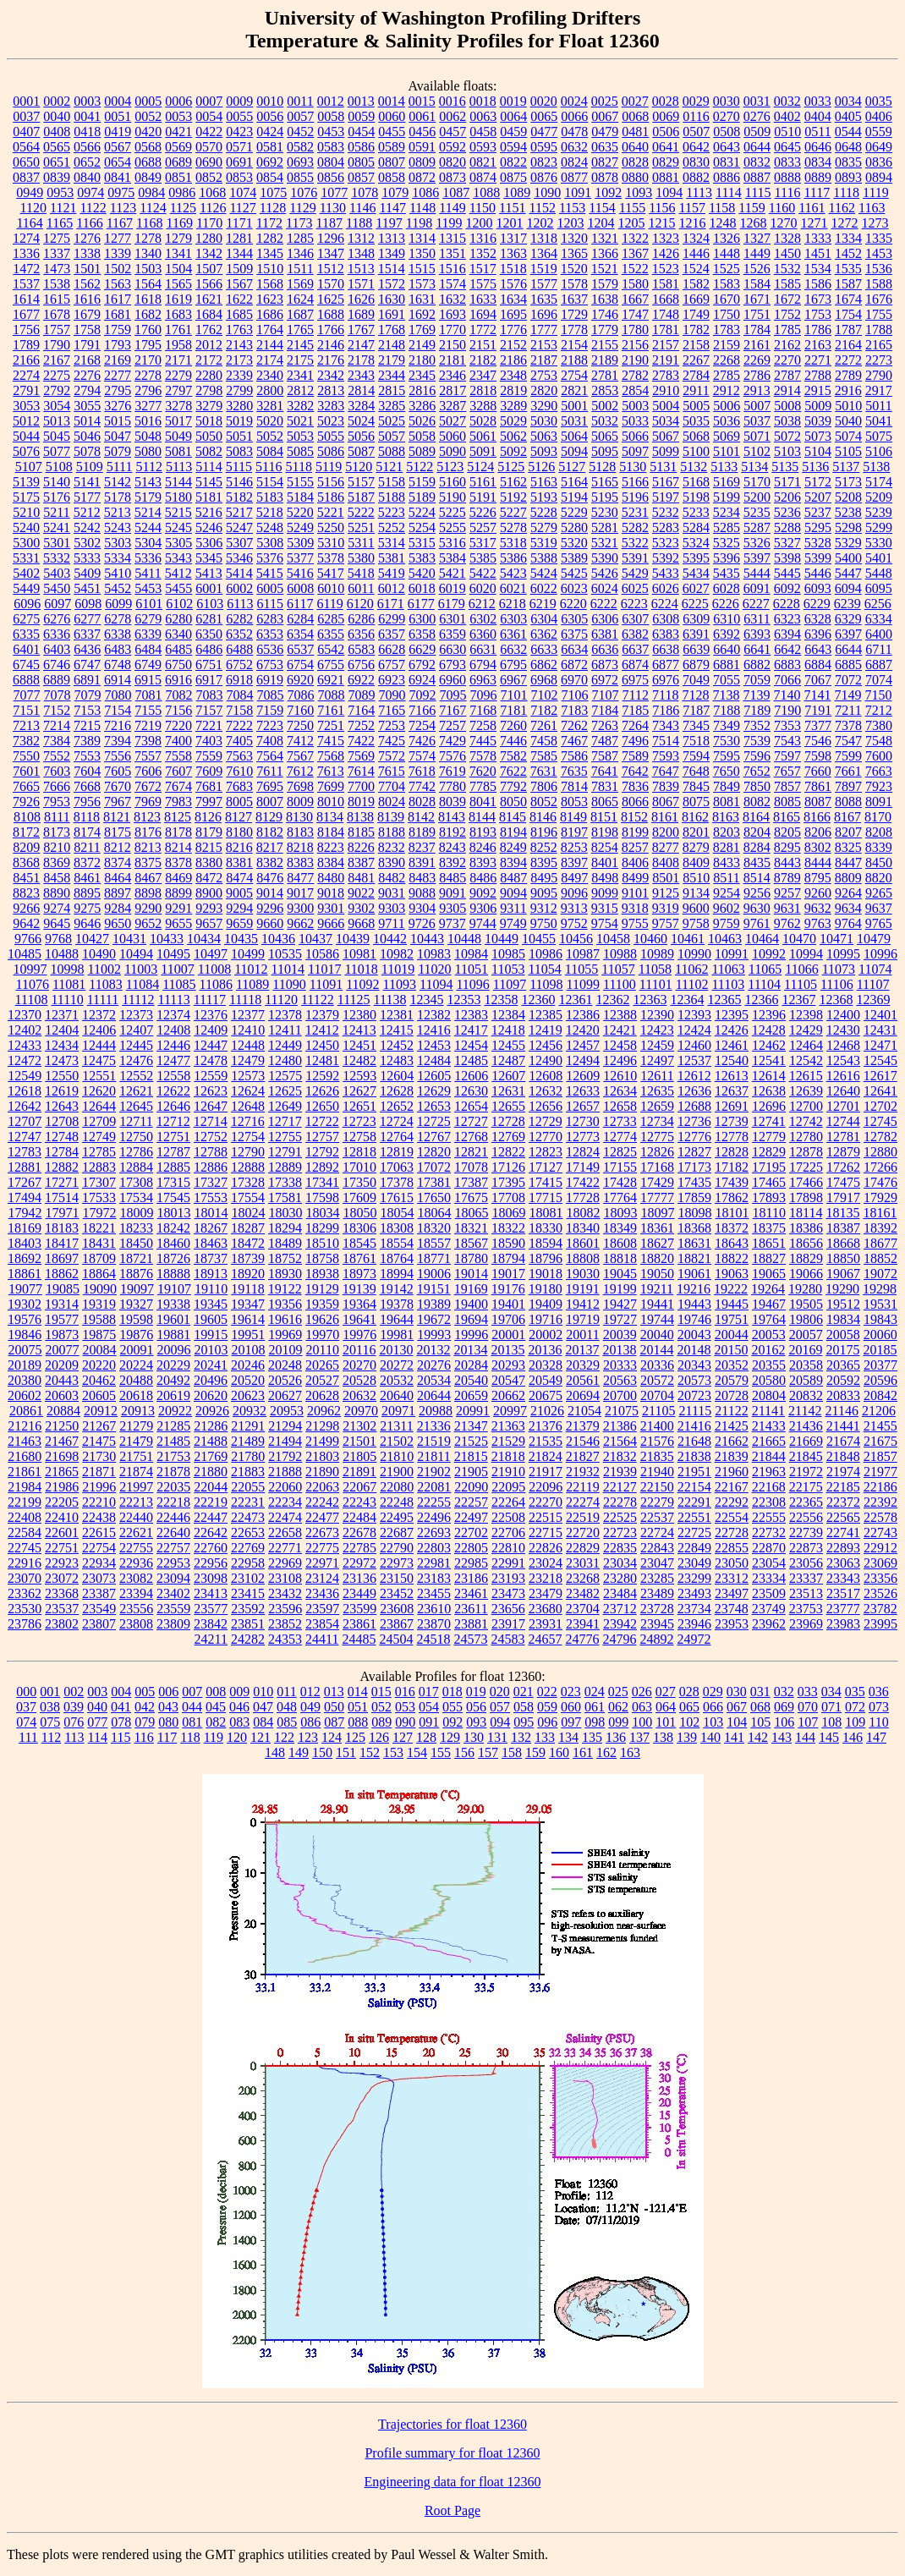 The height and width of the screenshot is (2576, 905). Describe the element at coordinates (173, 1532) in the screenshot. I see `22640` at that location.